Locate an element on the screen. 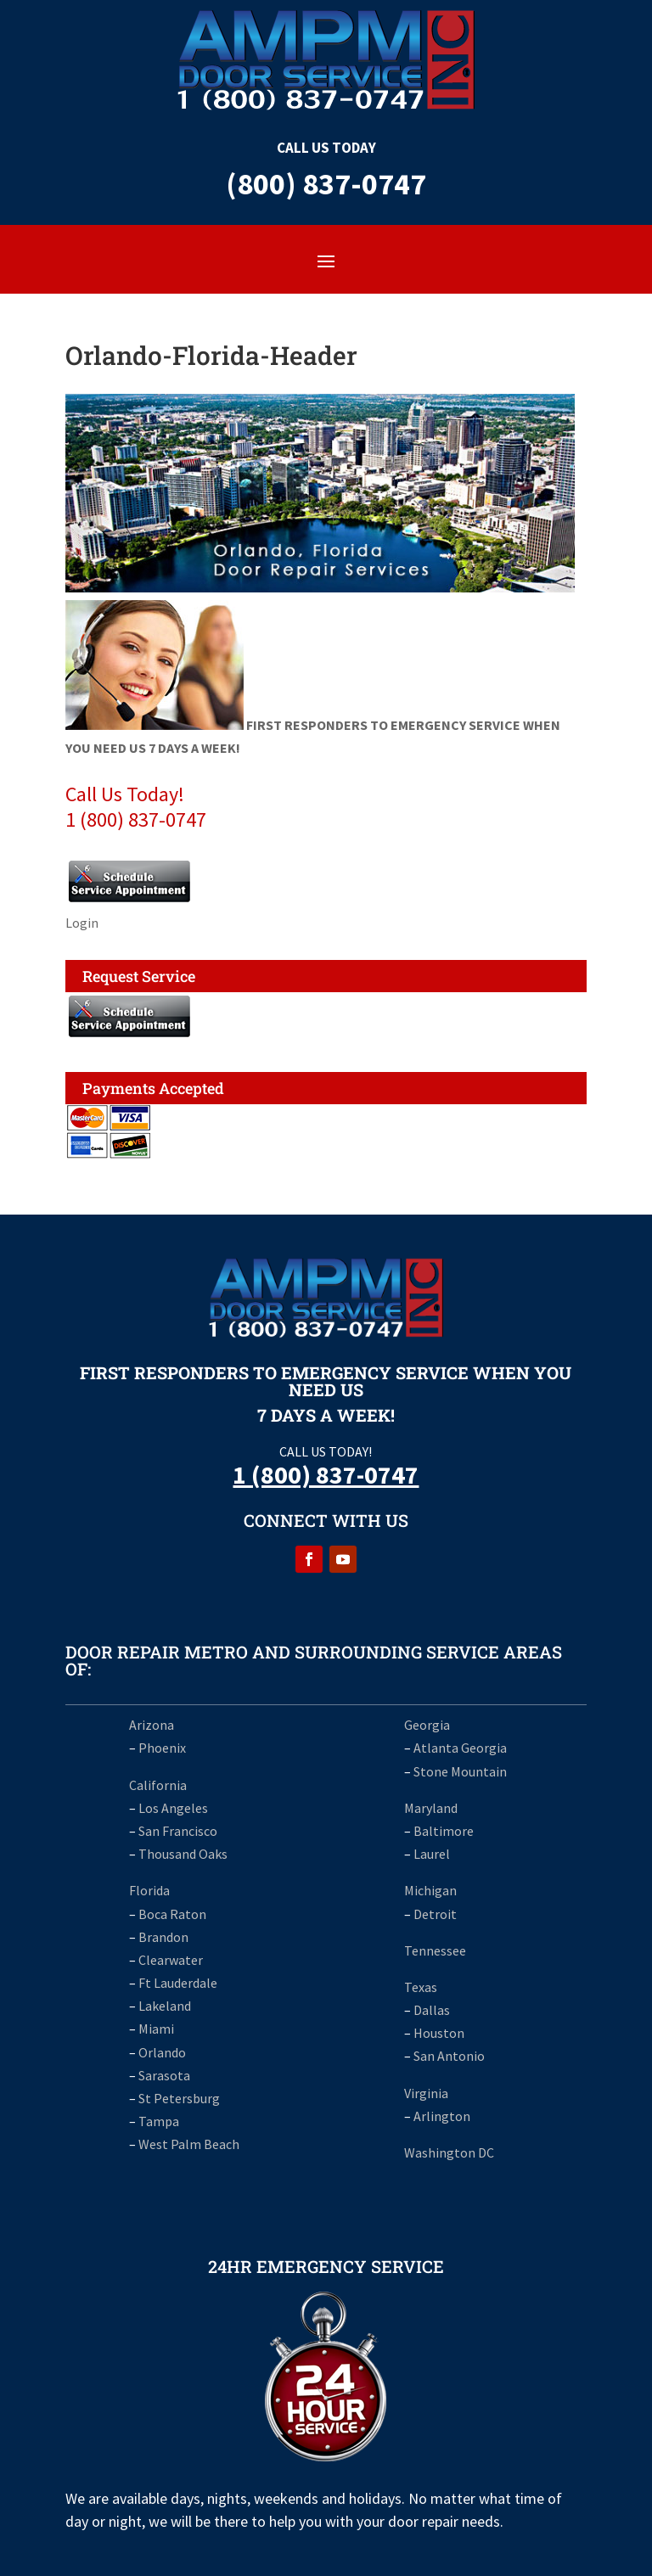 This screenshot has height=2576, width=652. Texas is located at coordinates (420, 1986).